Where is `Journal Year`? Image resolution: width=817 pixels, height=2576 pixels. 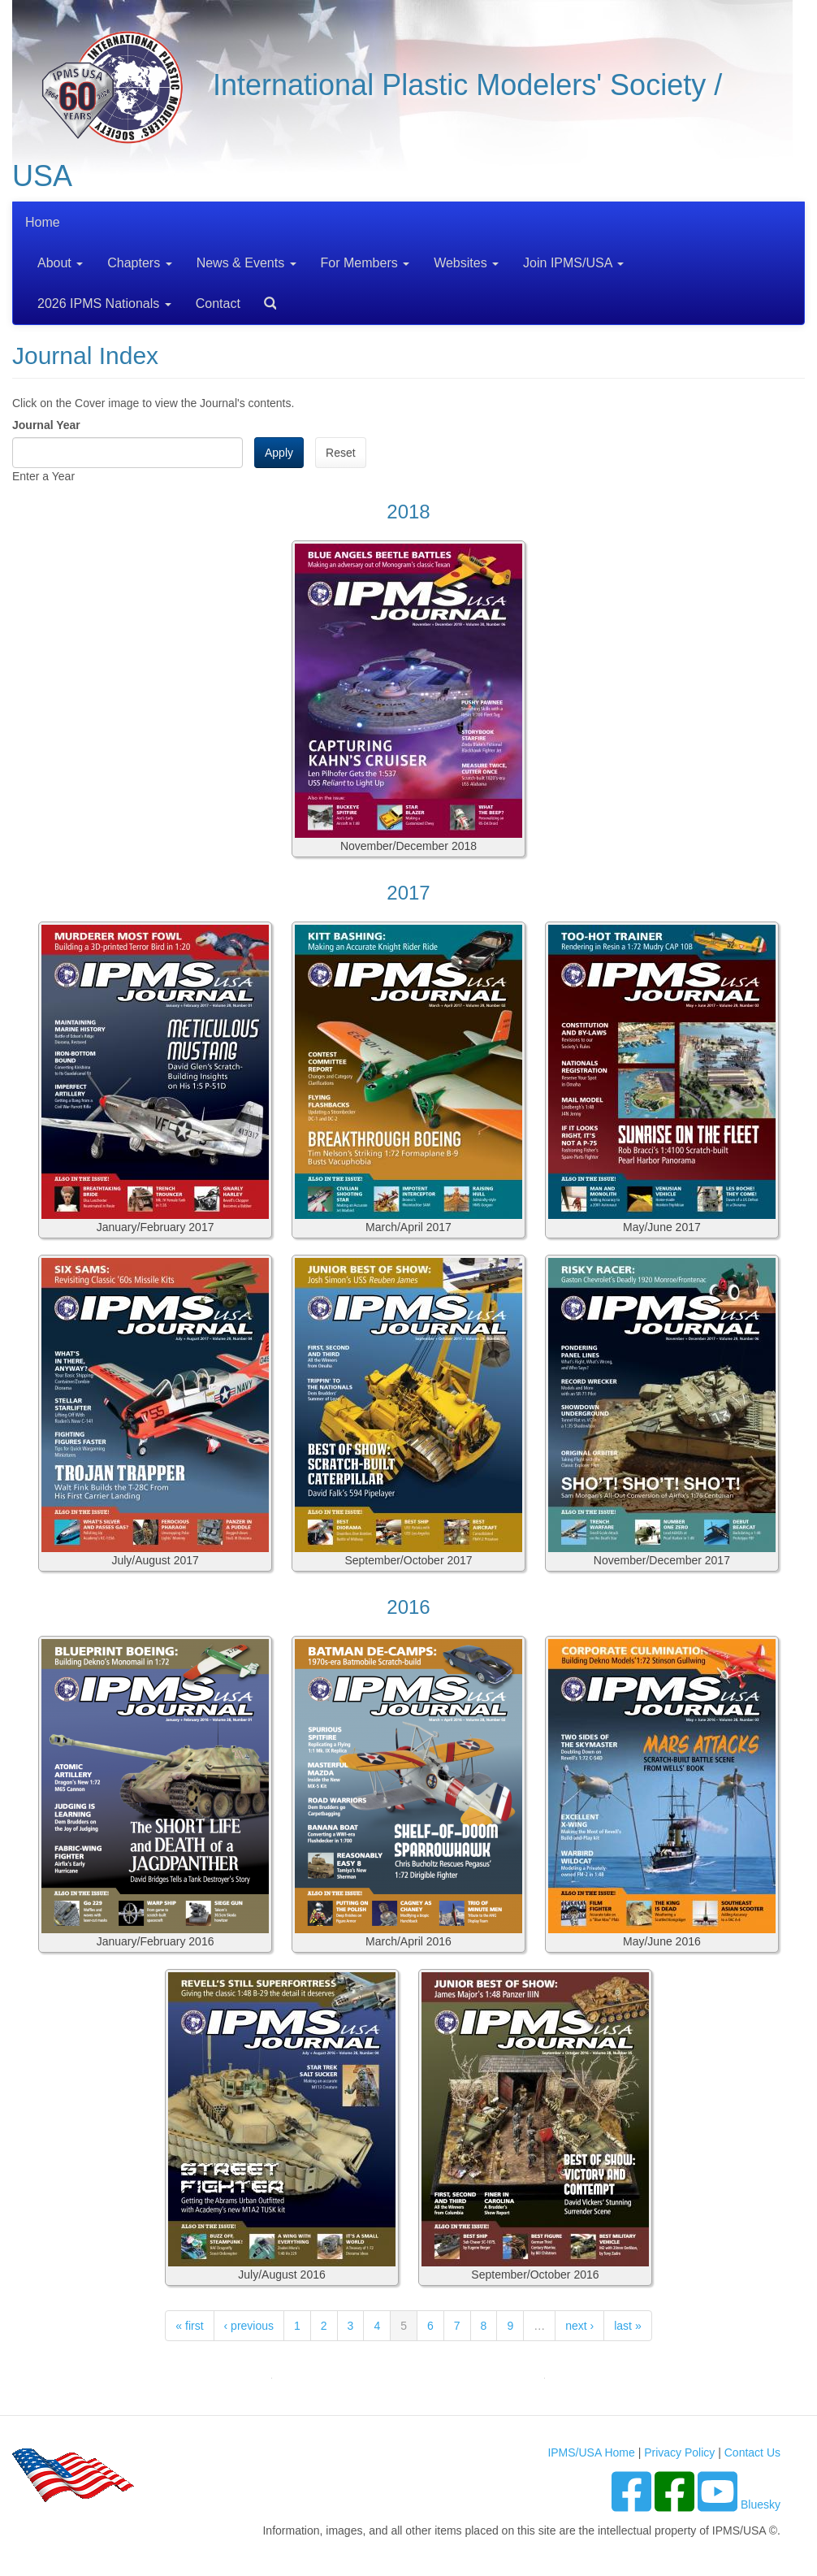 Journal Year is located at coordinates (46, 425).